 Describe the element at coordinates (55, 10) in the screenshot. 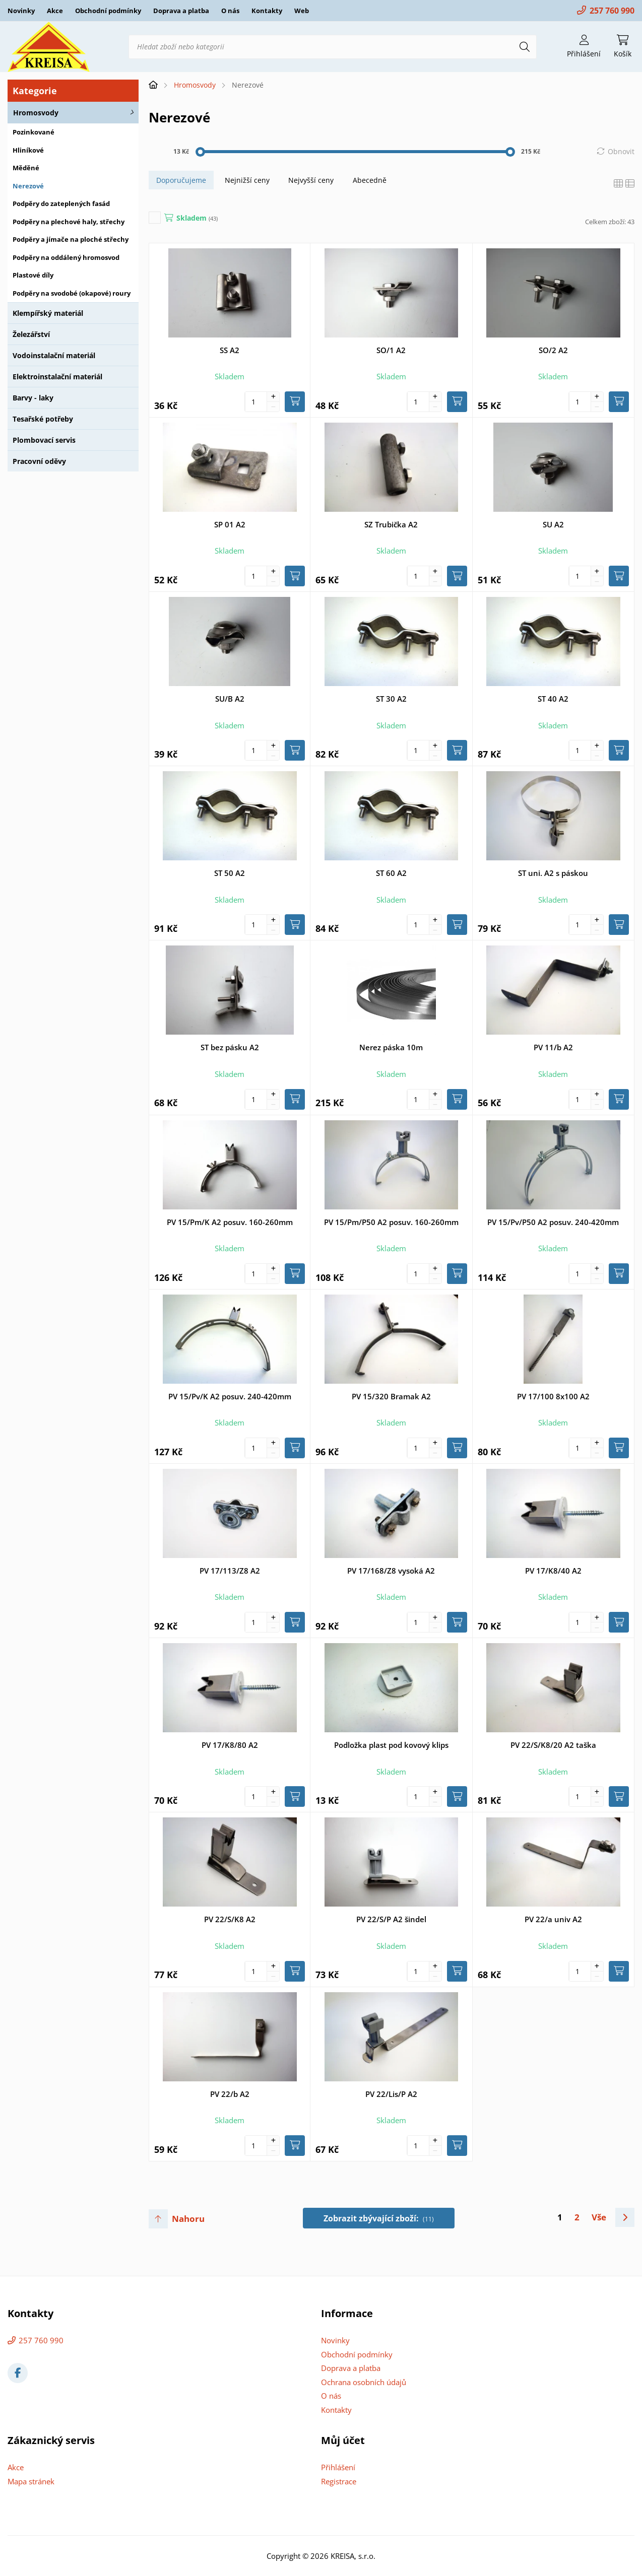

I see `Akce` at that location.